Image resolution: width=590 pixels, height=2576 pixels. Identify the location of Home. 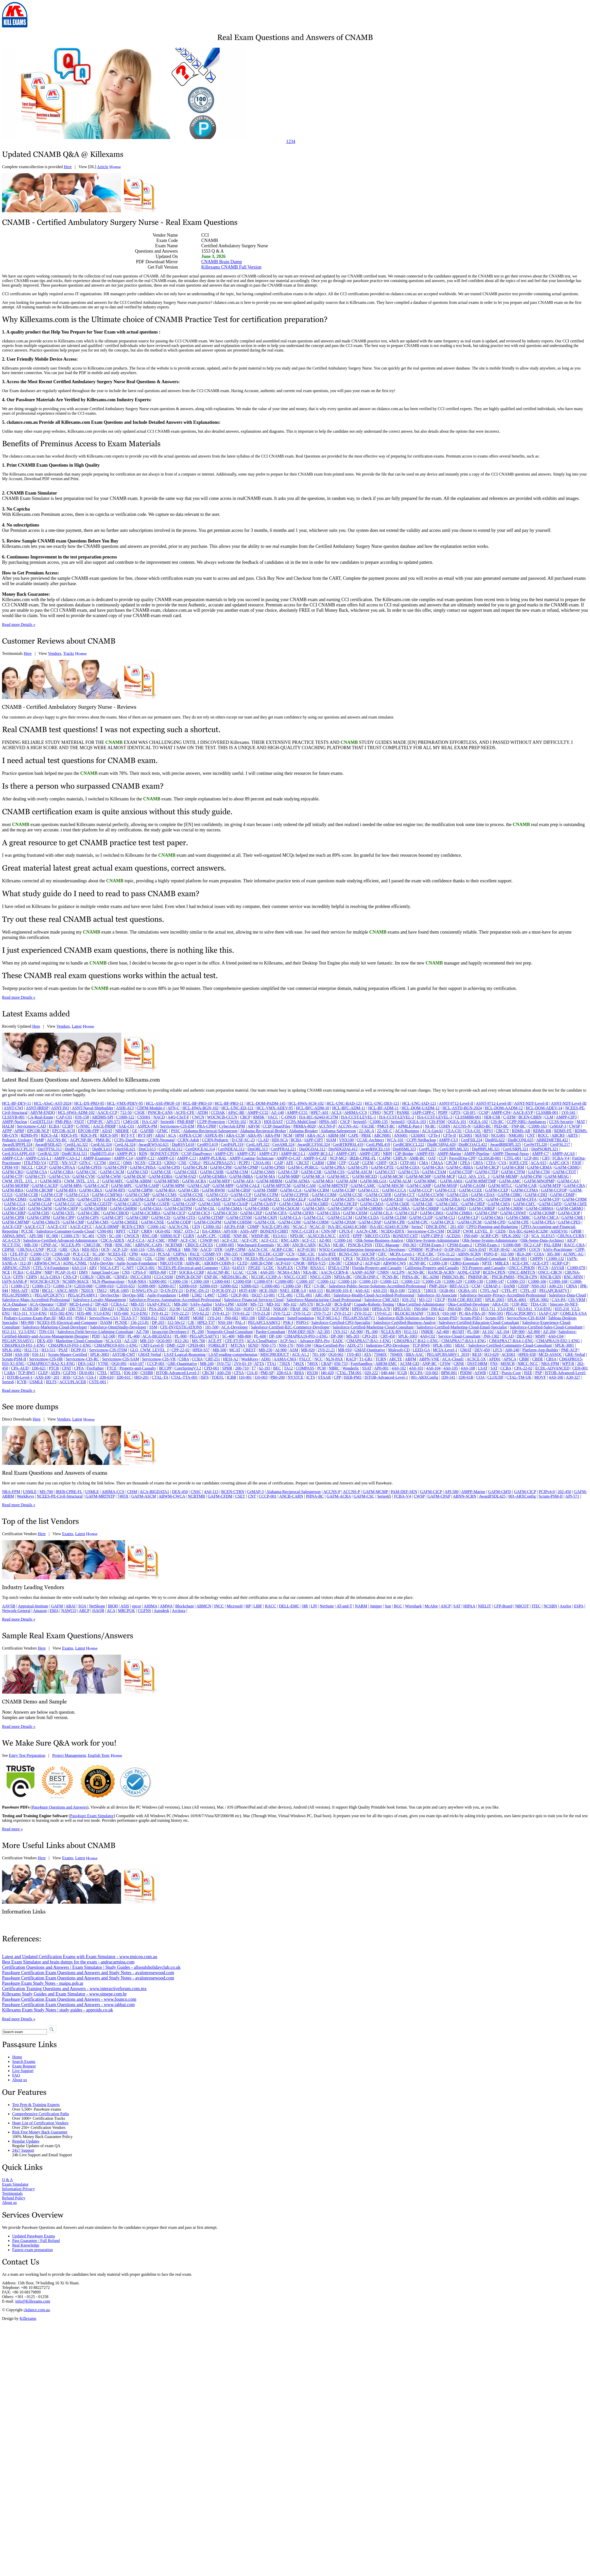
(17, 2057).